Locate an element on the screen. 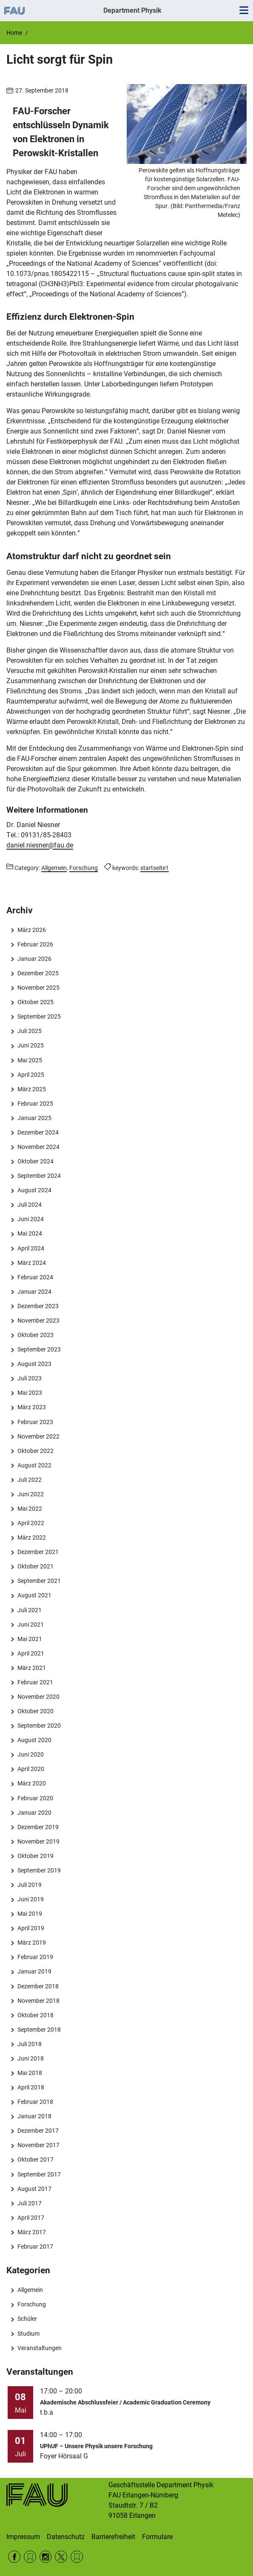  Allgemein [Posts from the category Allgemein call] is located at coordinates (54, 867).